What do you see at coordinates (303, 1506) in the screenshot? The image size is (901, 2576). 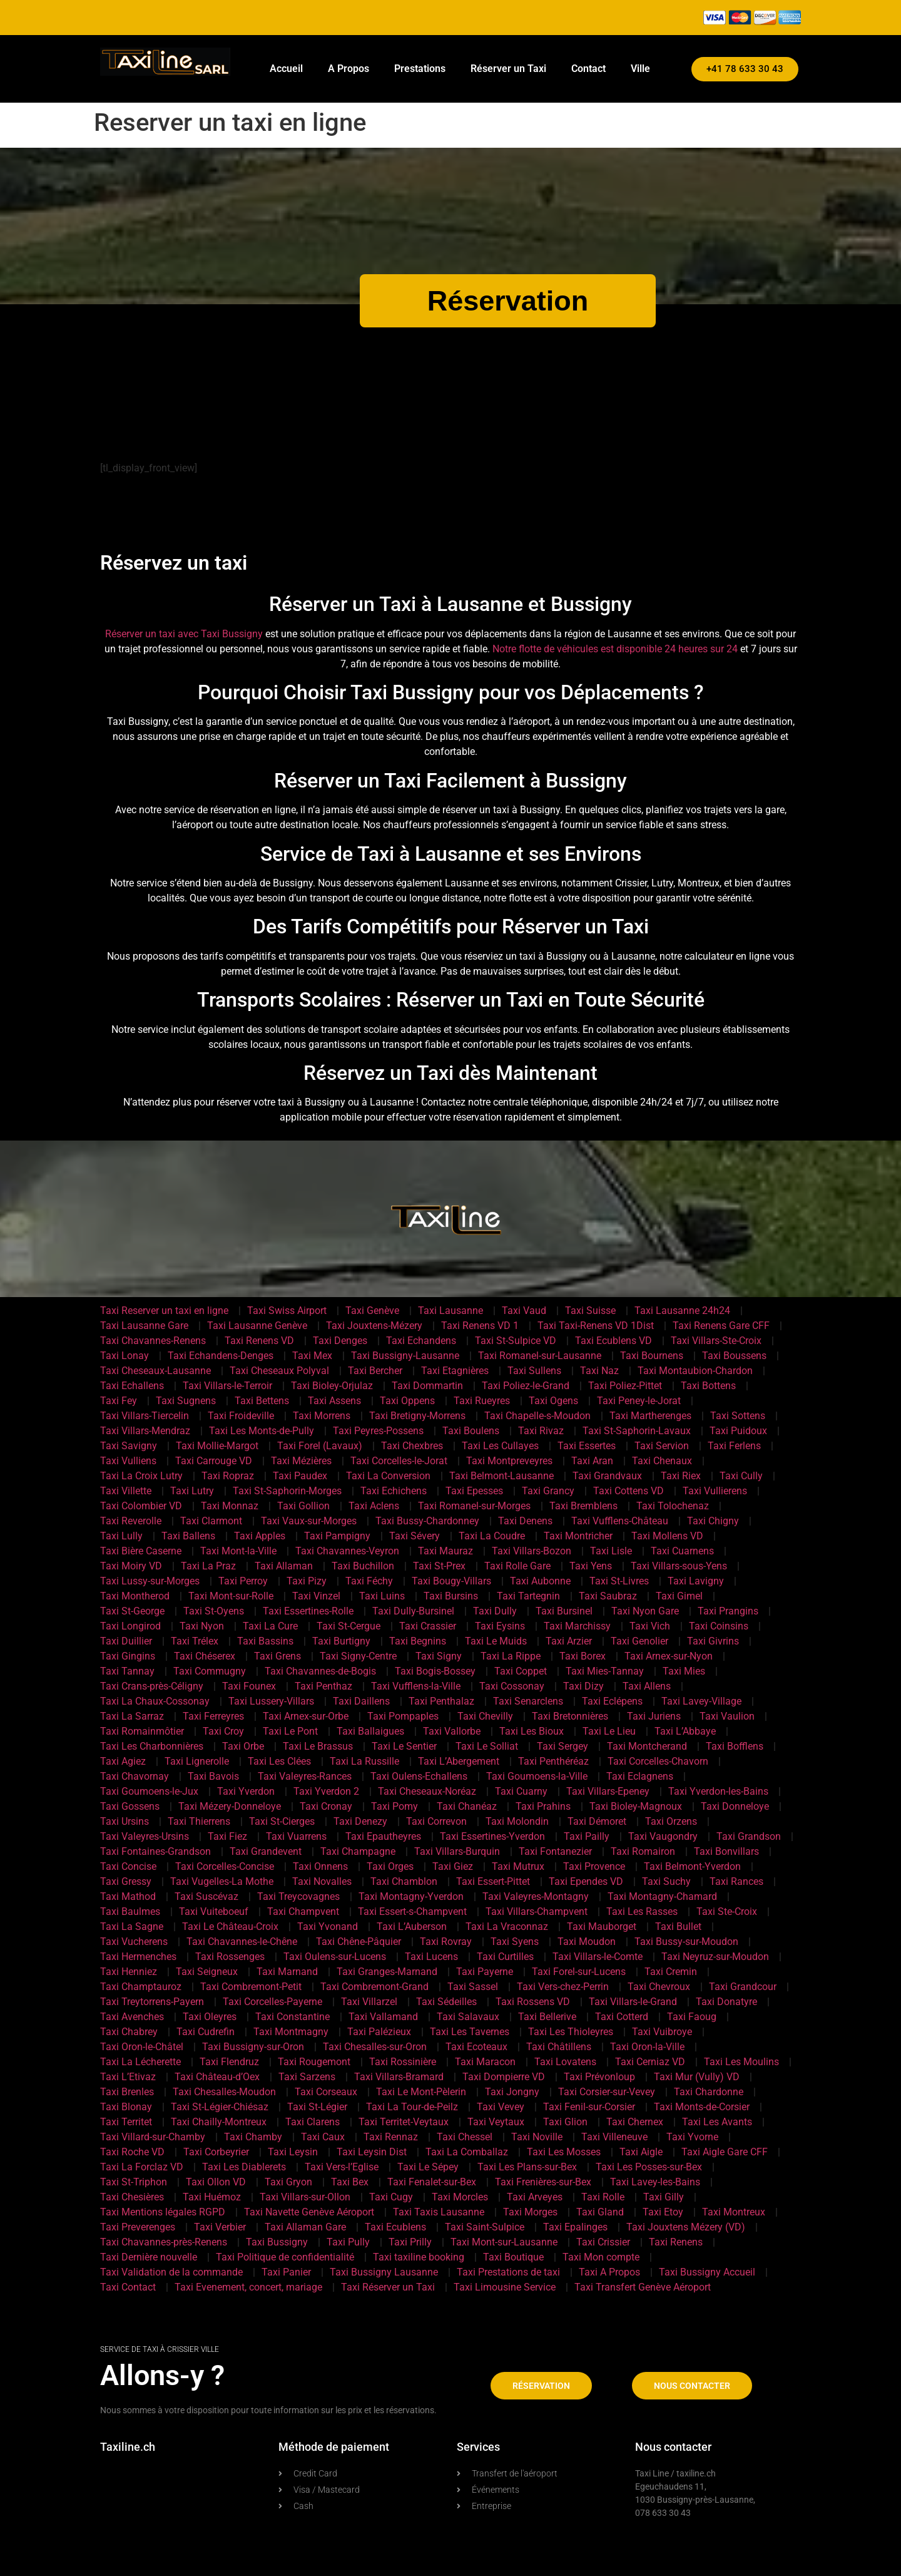 I see `Taxi Gollion` at bounding box center [303, 1506].